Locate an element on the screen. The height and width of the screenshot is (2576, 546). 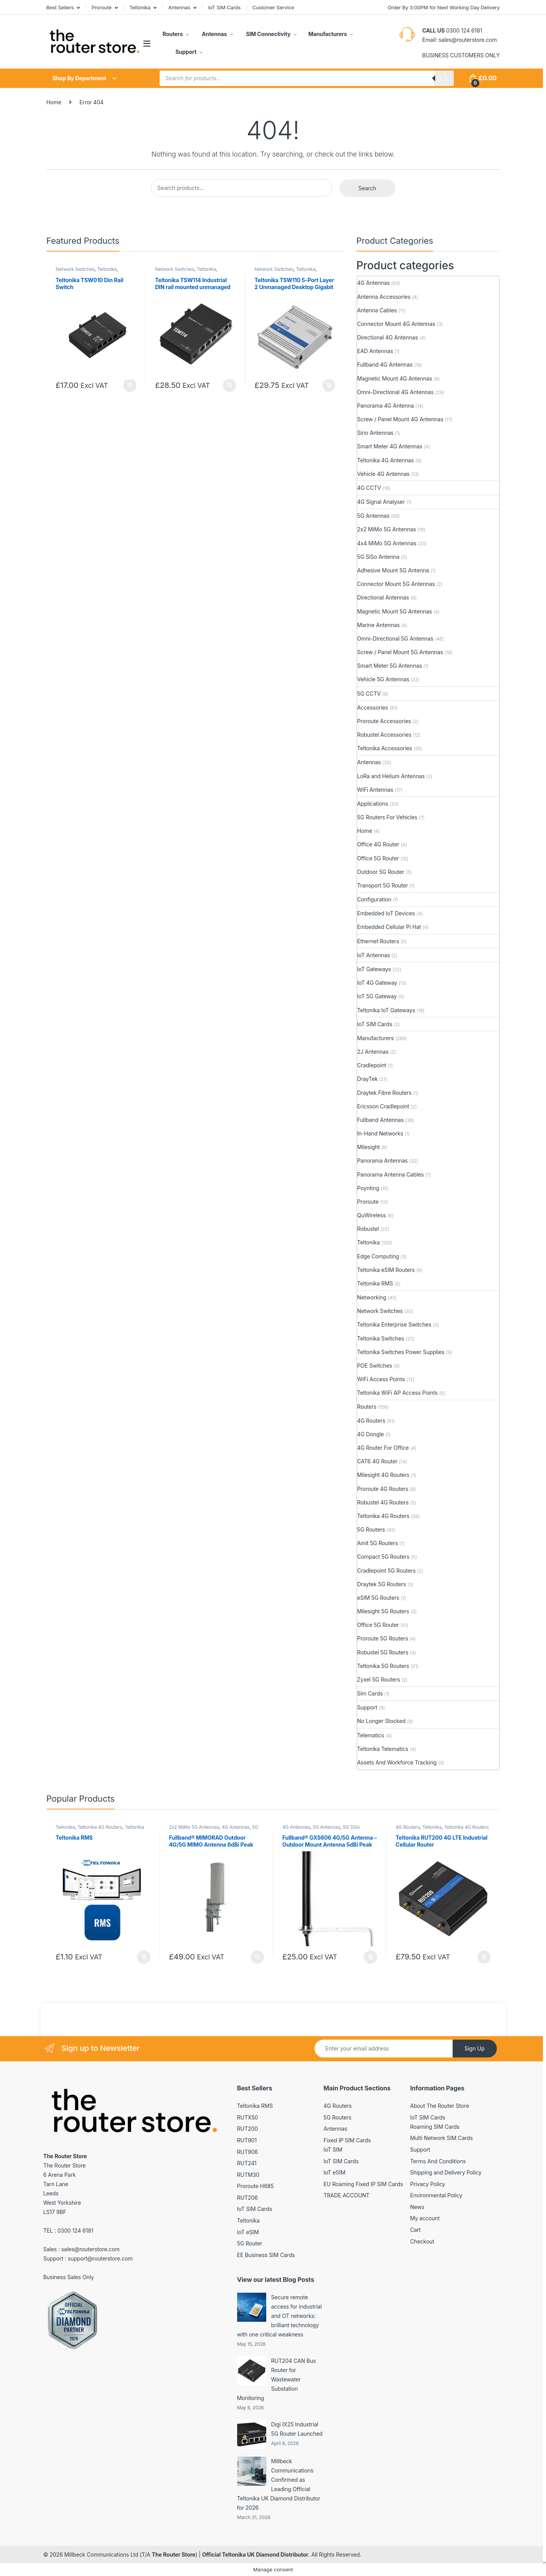
Privacy Policy is located at coordinates (427, 2184).